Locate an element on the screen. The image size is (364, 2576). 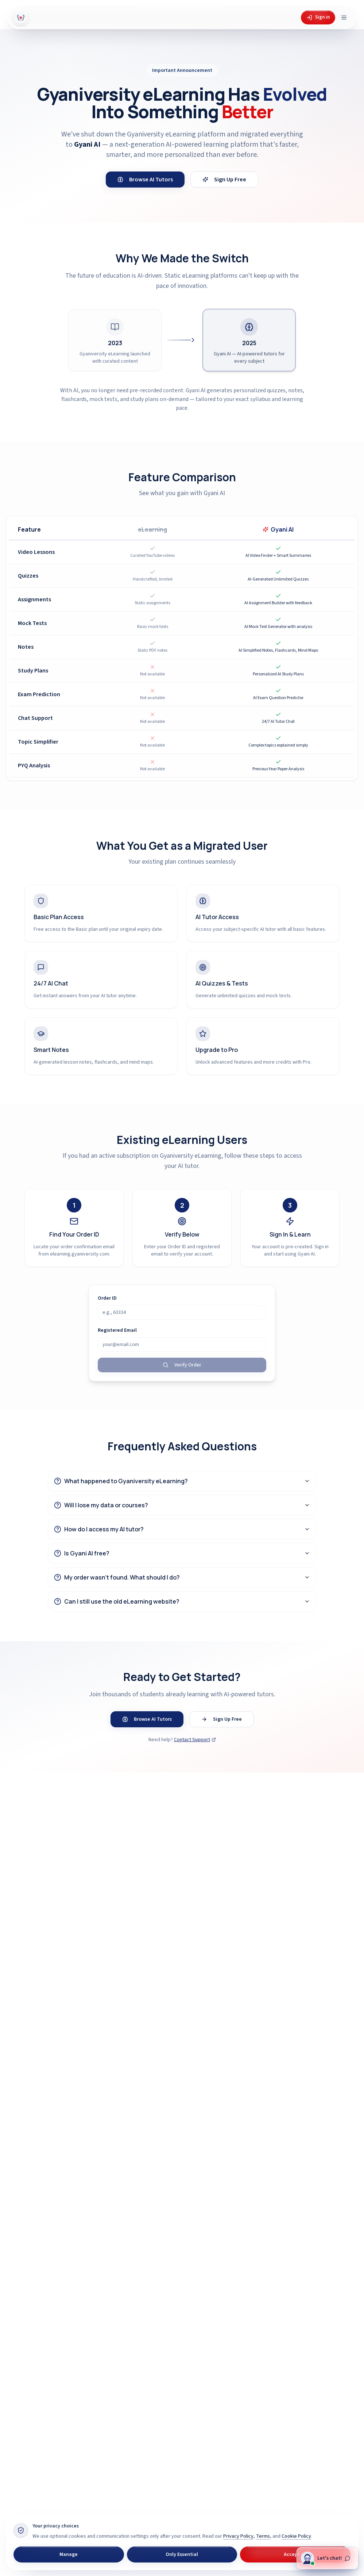
Only Essential is located at coordinates (182, 2554).